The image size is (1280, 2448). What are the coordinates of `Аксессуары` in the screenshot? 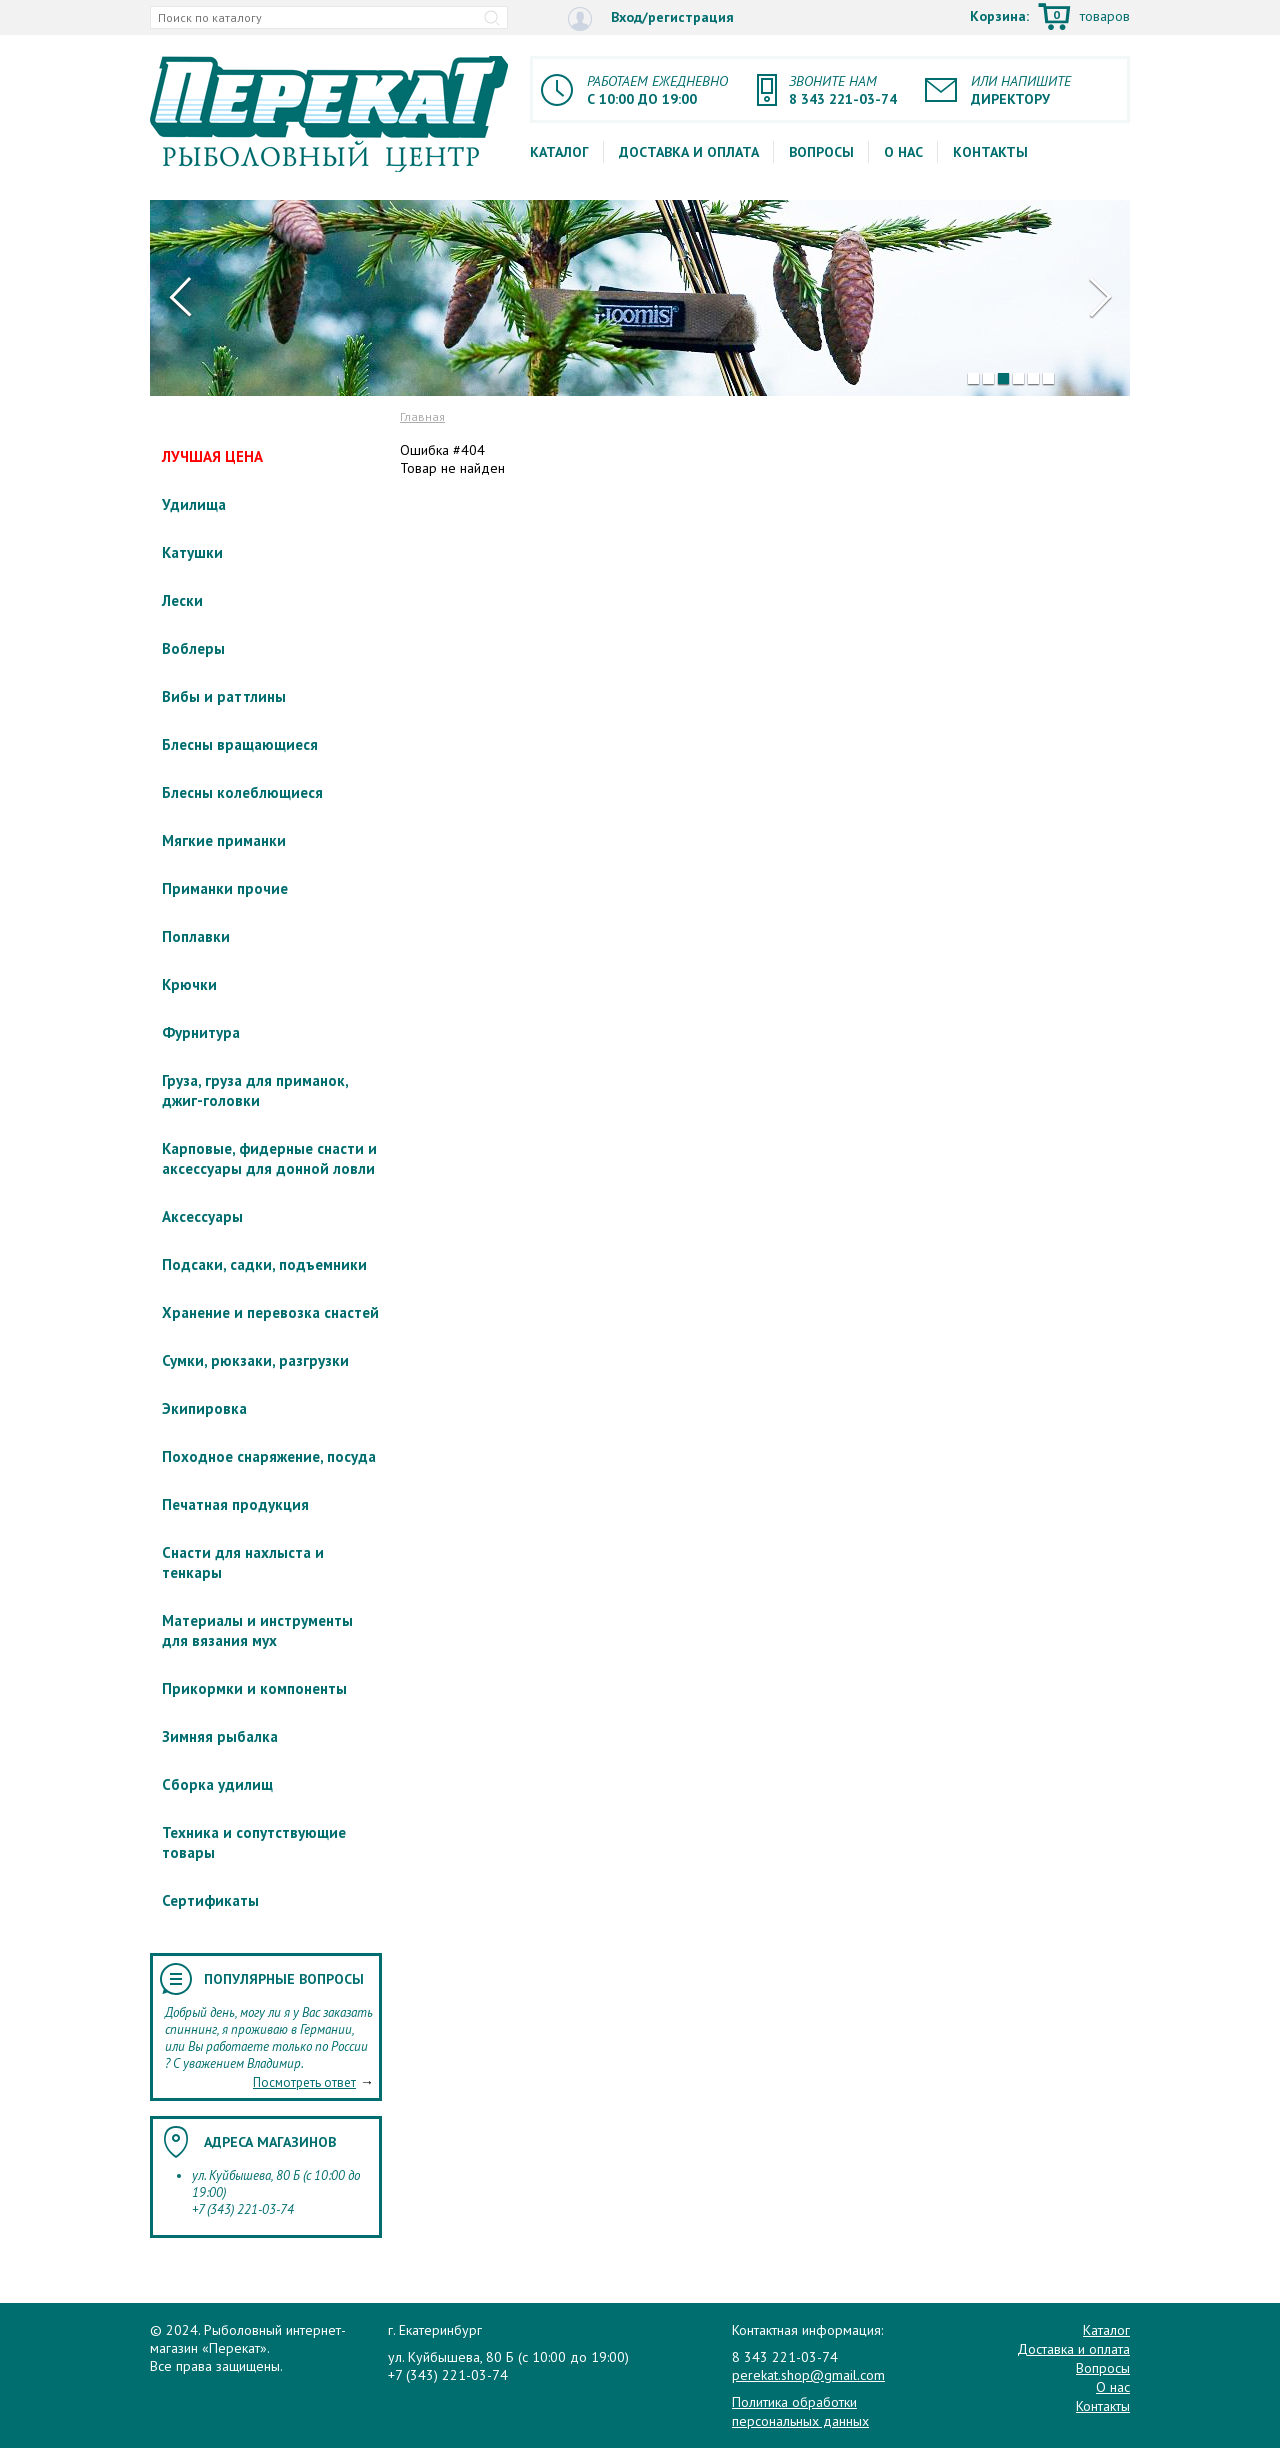 It's located at (202, 1216).